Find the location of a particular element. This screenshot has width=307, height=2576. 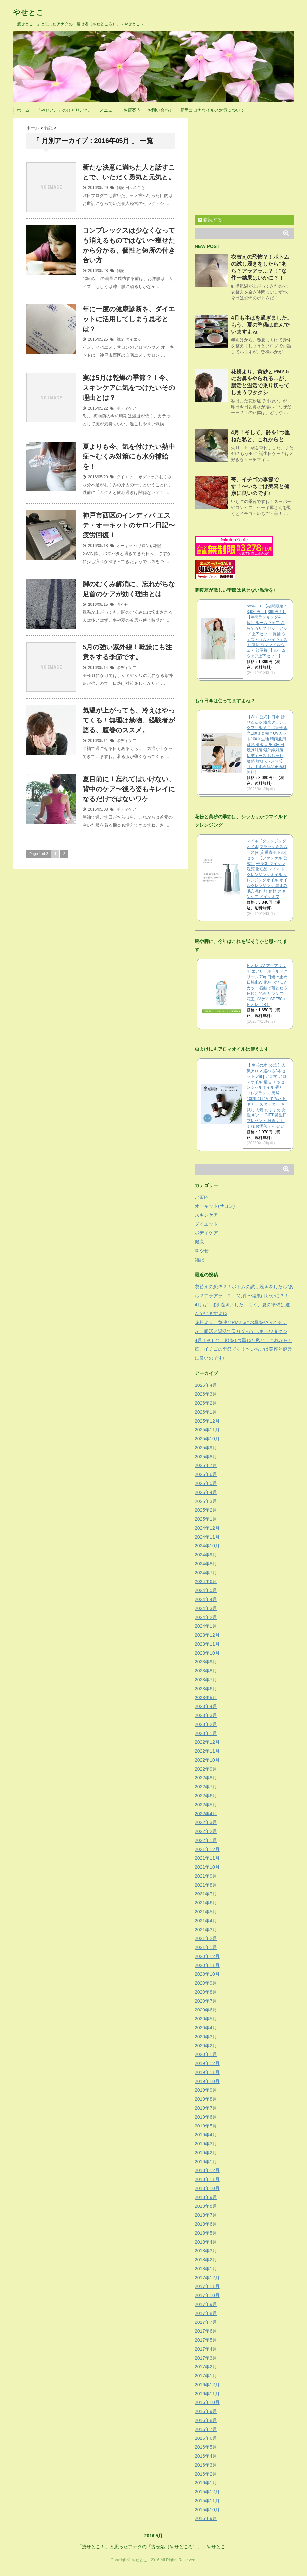

2025年5月 is located at coordinates (206, 1483).